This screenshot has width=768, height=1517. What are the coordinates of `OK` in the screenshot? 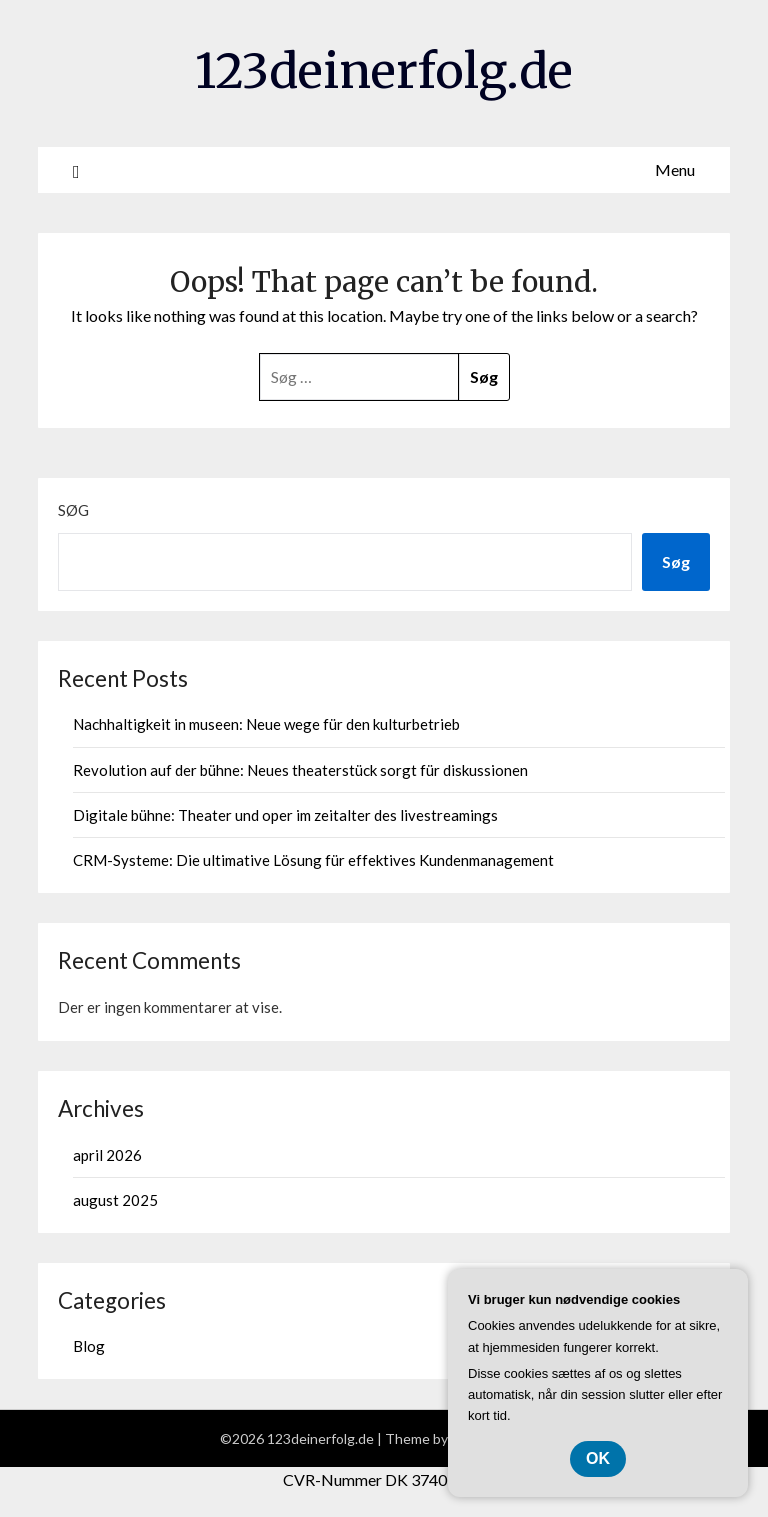 It's located at (598, 1458).